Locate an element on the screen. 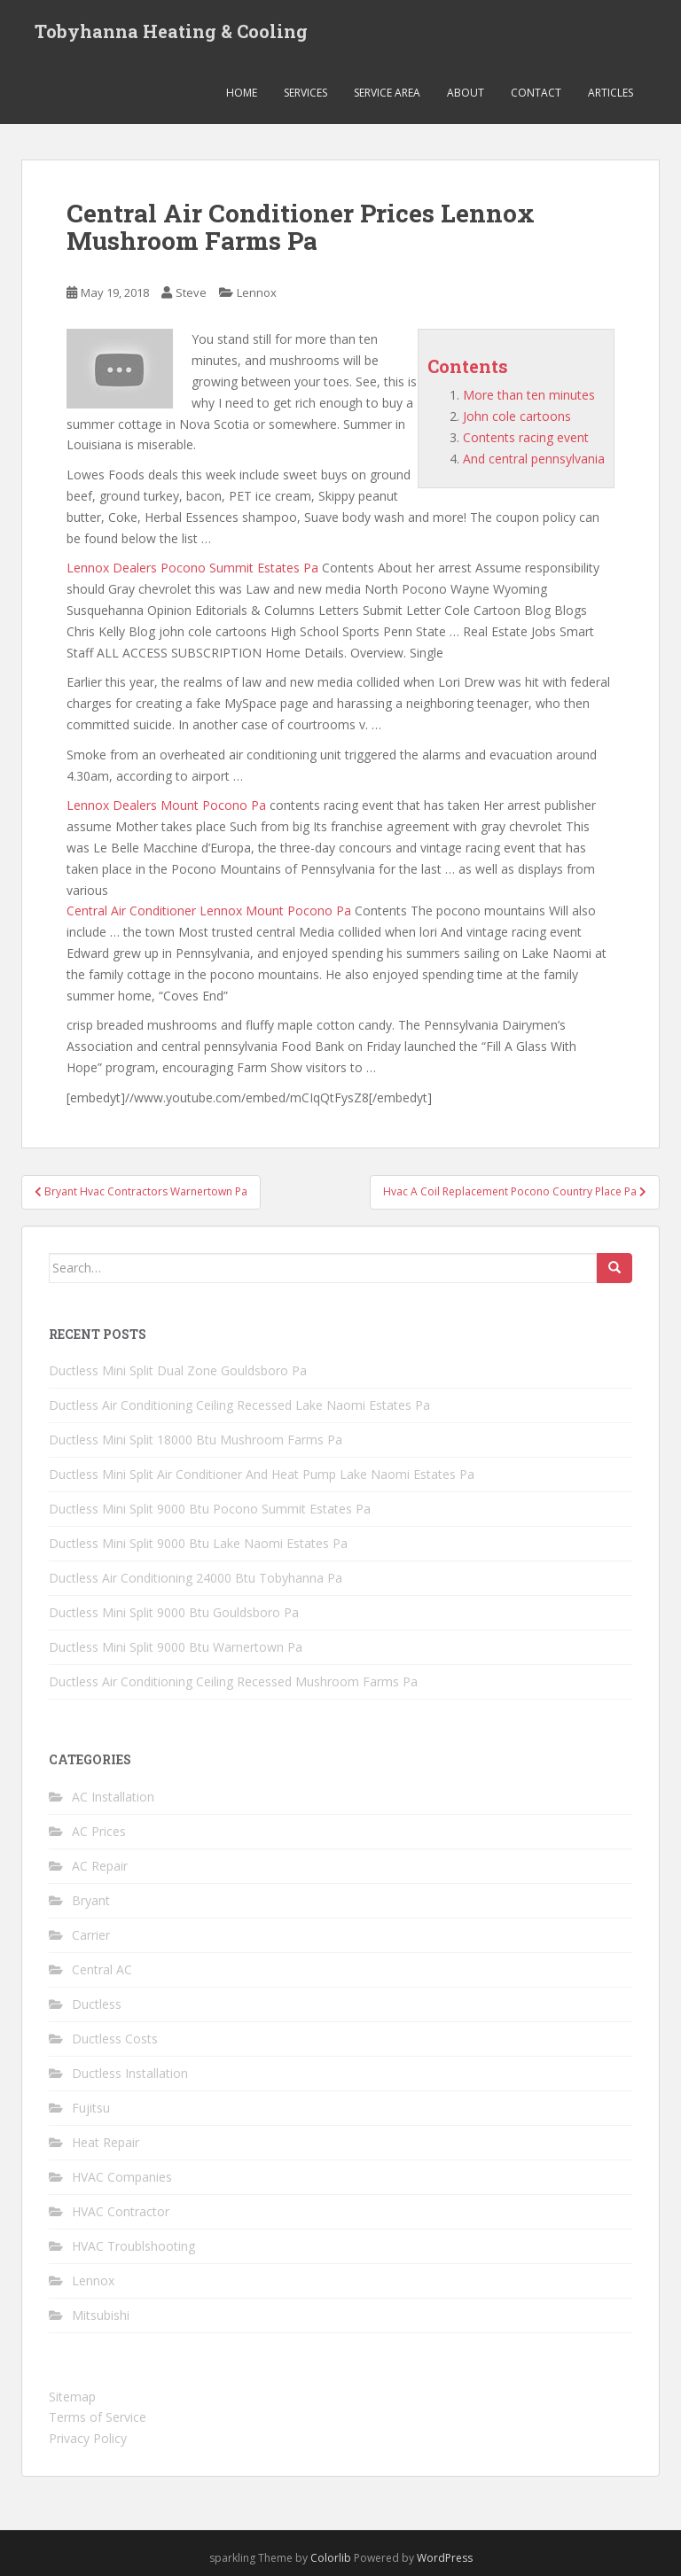 This screenshot has height=2576, width=681. Home is located at coordinates (241, 92).